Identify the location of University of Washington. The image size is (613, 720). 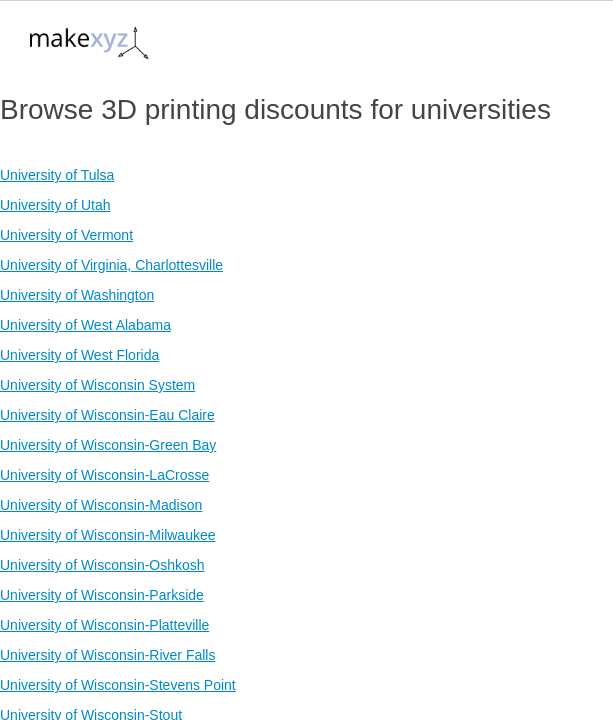
(77, 295).